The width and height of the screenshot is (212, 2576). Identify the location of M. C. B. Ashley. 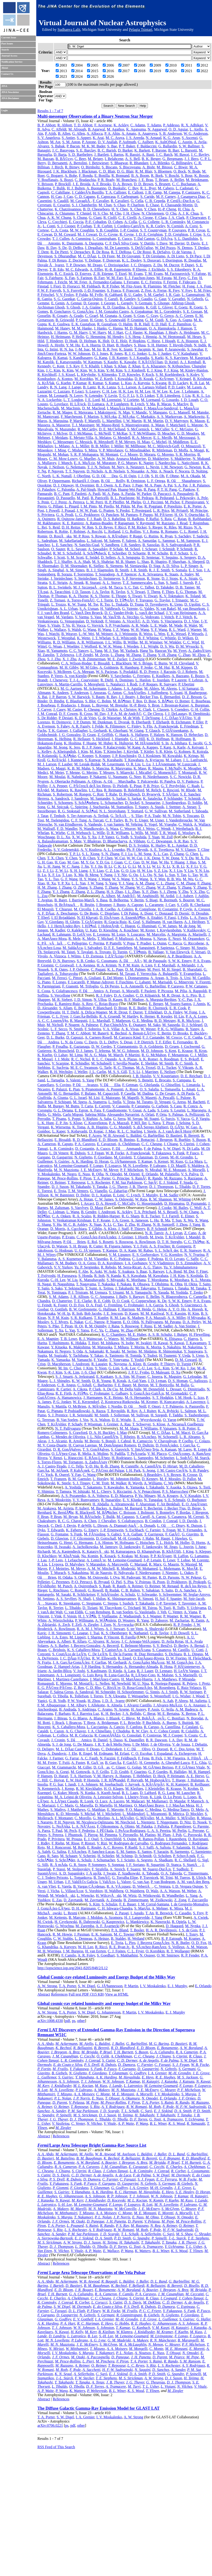
(75, 1224).